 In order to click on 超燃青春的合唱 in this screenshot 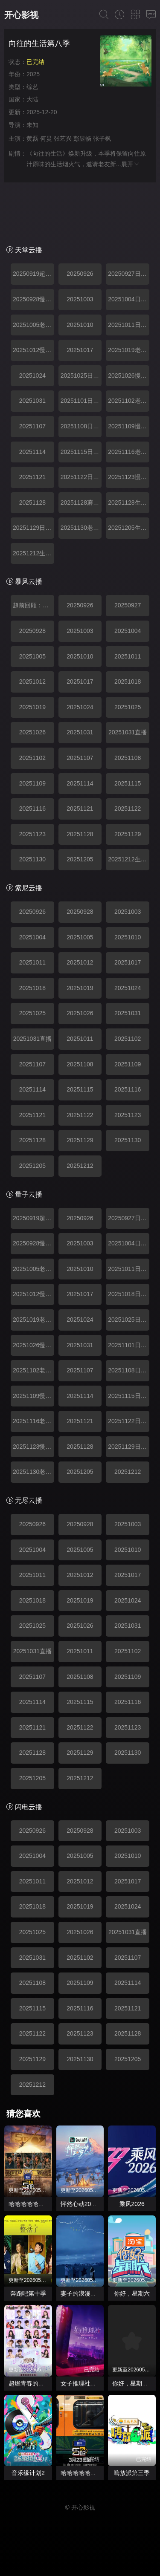, I will do `click(29, 2383)`.